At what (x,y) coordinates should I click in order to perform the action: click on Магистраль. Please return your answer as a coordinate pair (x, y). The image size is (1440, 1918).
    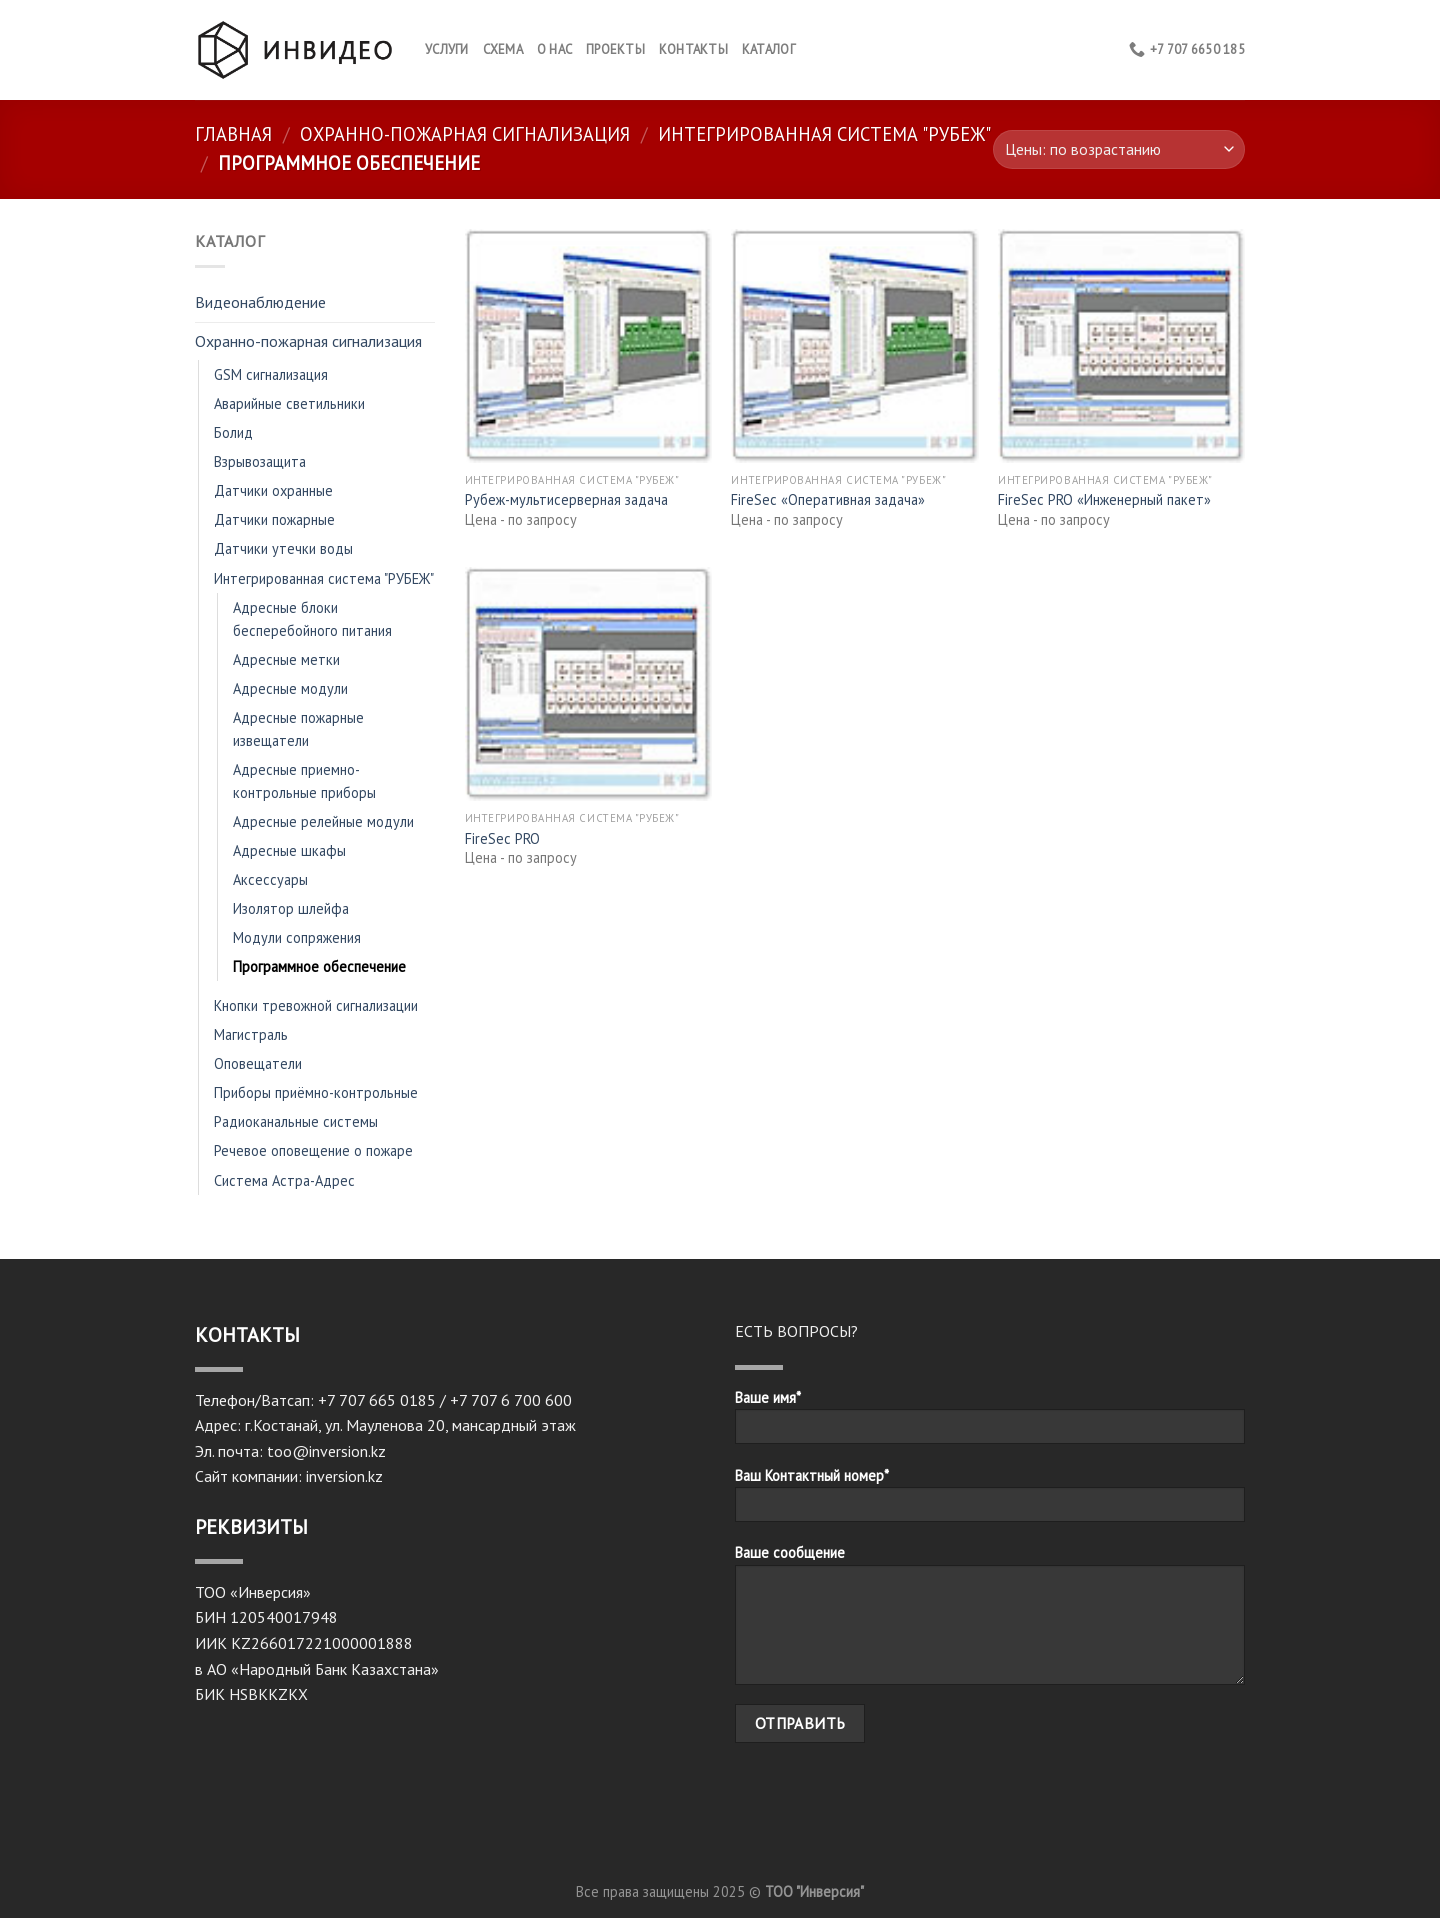
    Looking at the image, I should click on (251, 1034).